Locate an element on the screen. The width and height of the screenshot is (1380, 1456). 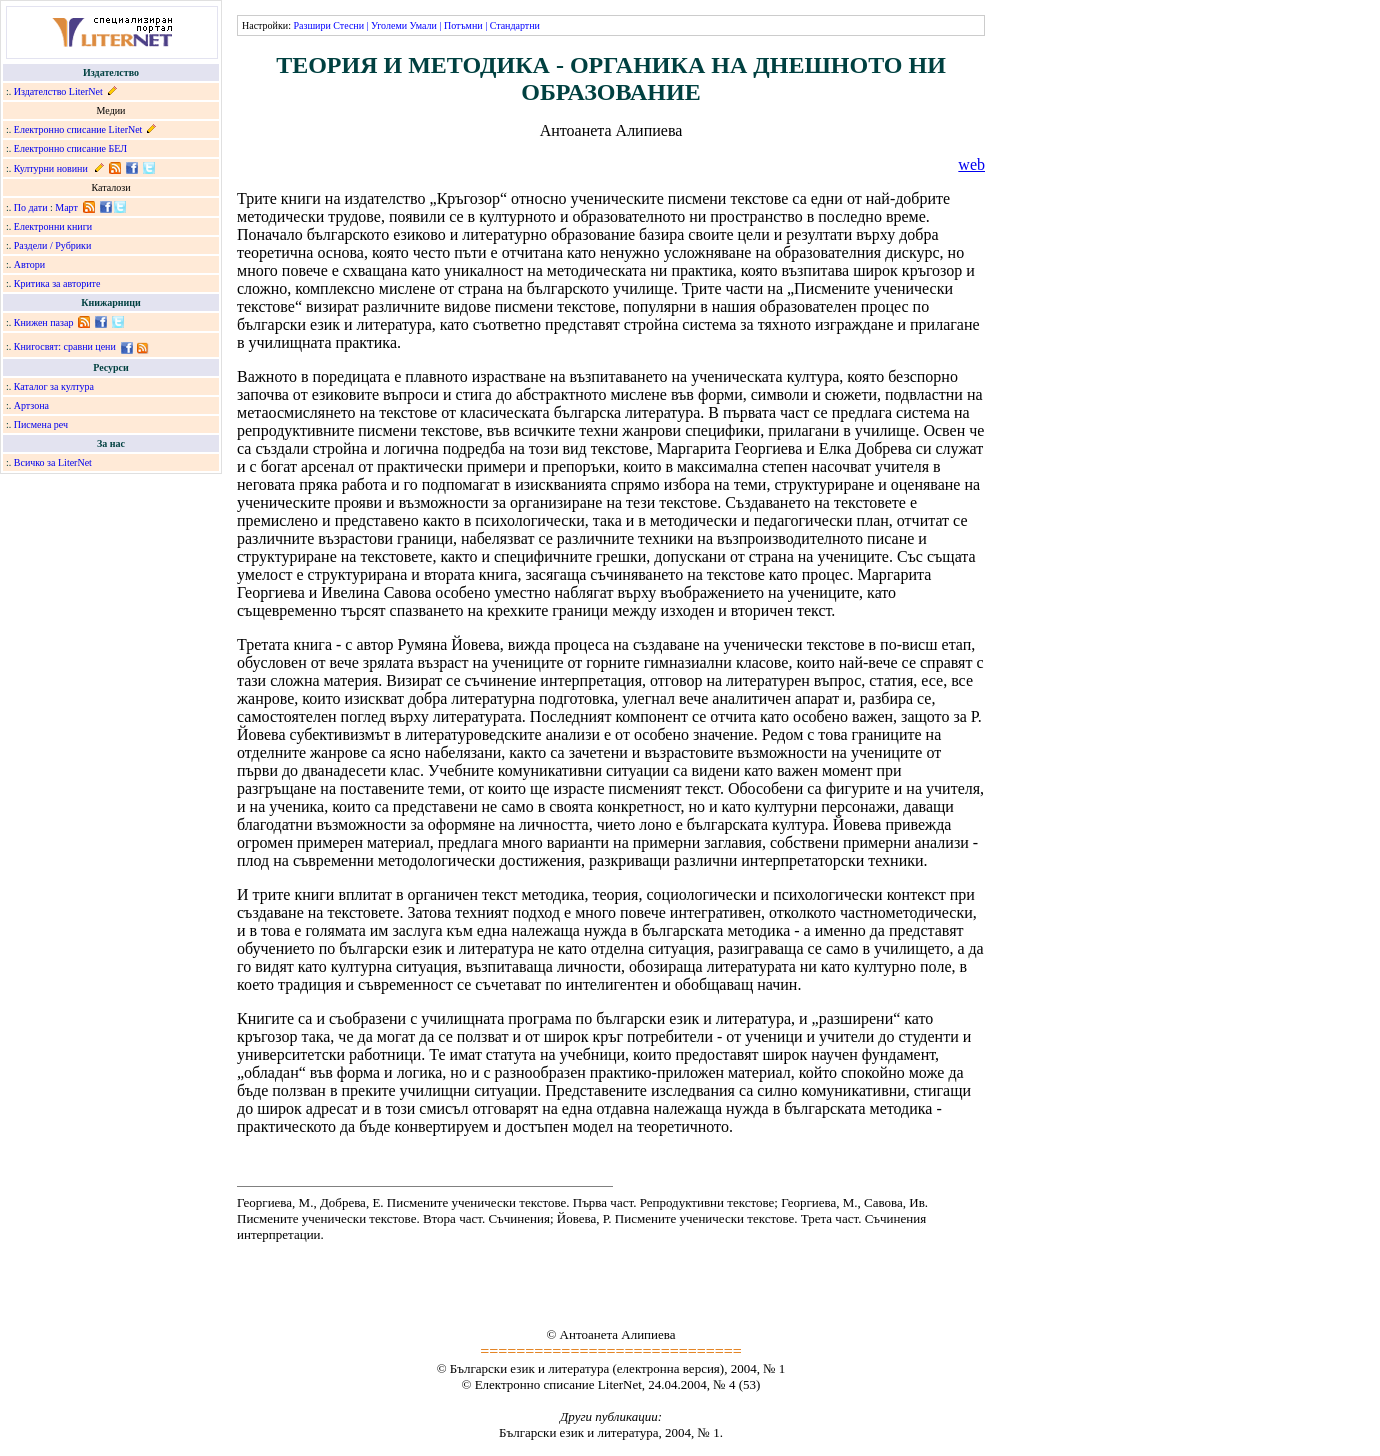
Книгосвят: сравни цени is located at coordinates (65, 346).